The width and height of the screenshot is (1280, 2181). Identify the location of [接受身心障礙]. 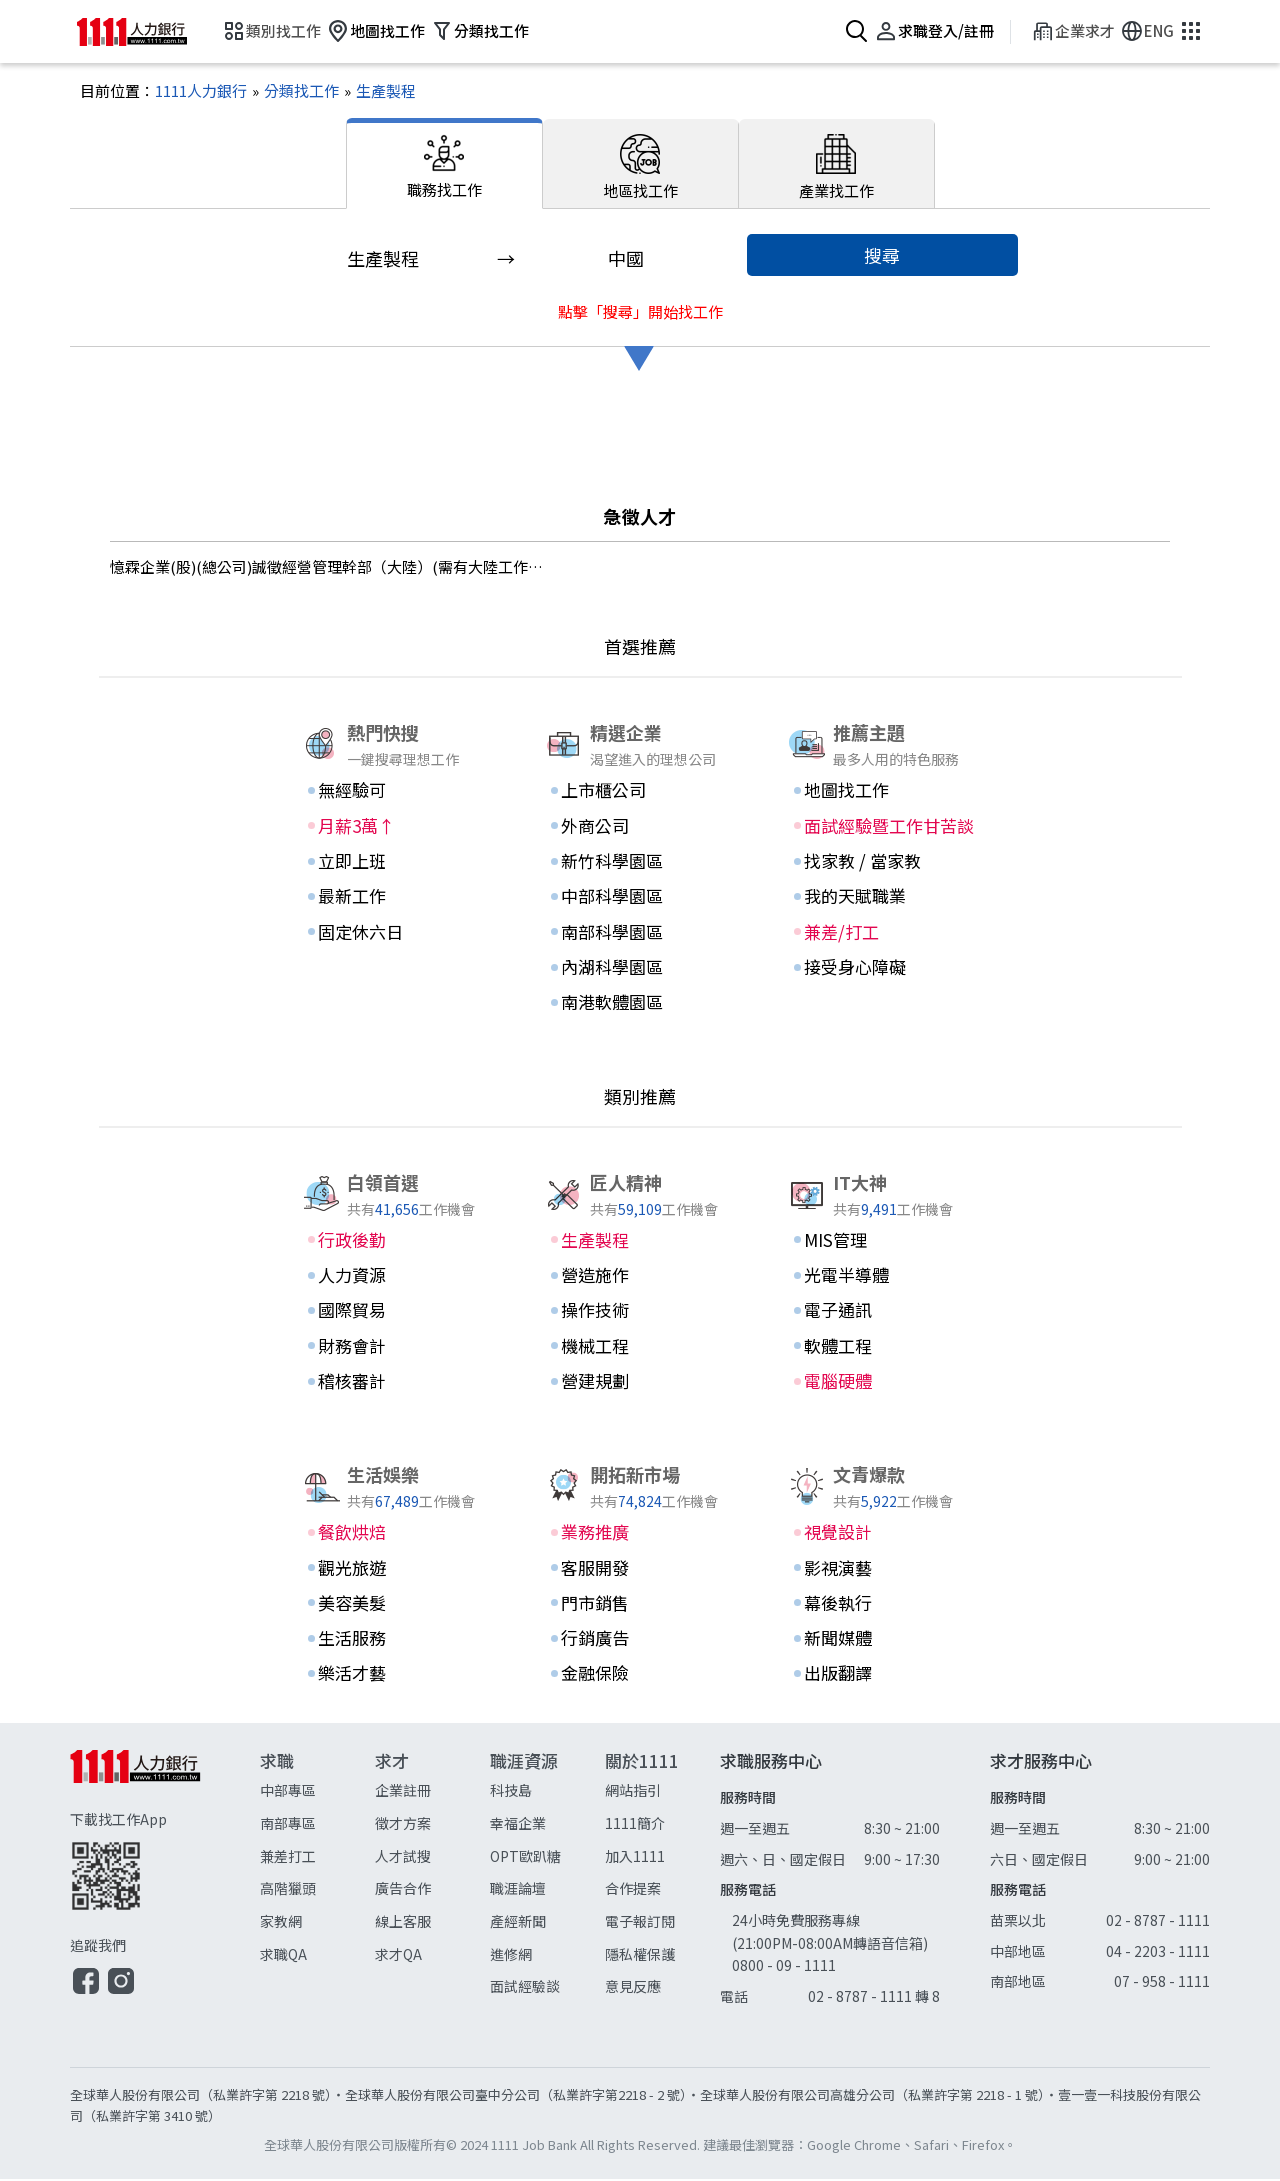
(883, 969).